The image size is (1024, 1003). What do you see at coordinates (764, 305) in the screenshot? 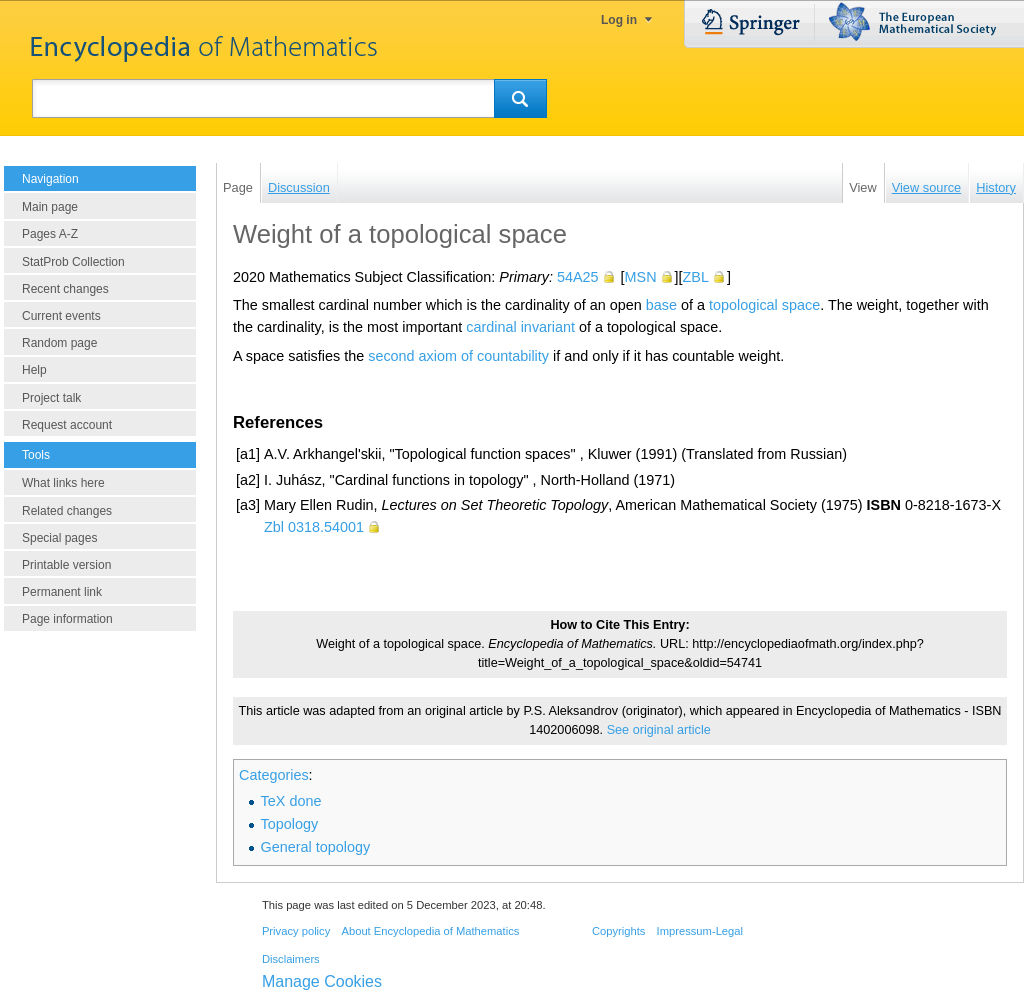
I see `topological space` at bounding box center [764, 305].